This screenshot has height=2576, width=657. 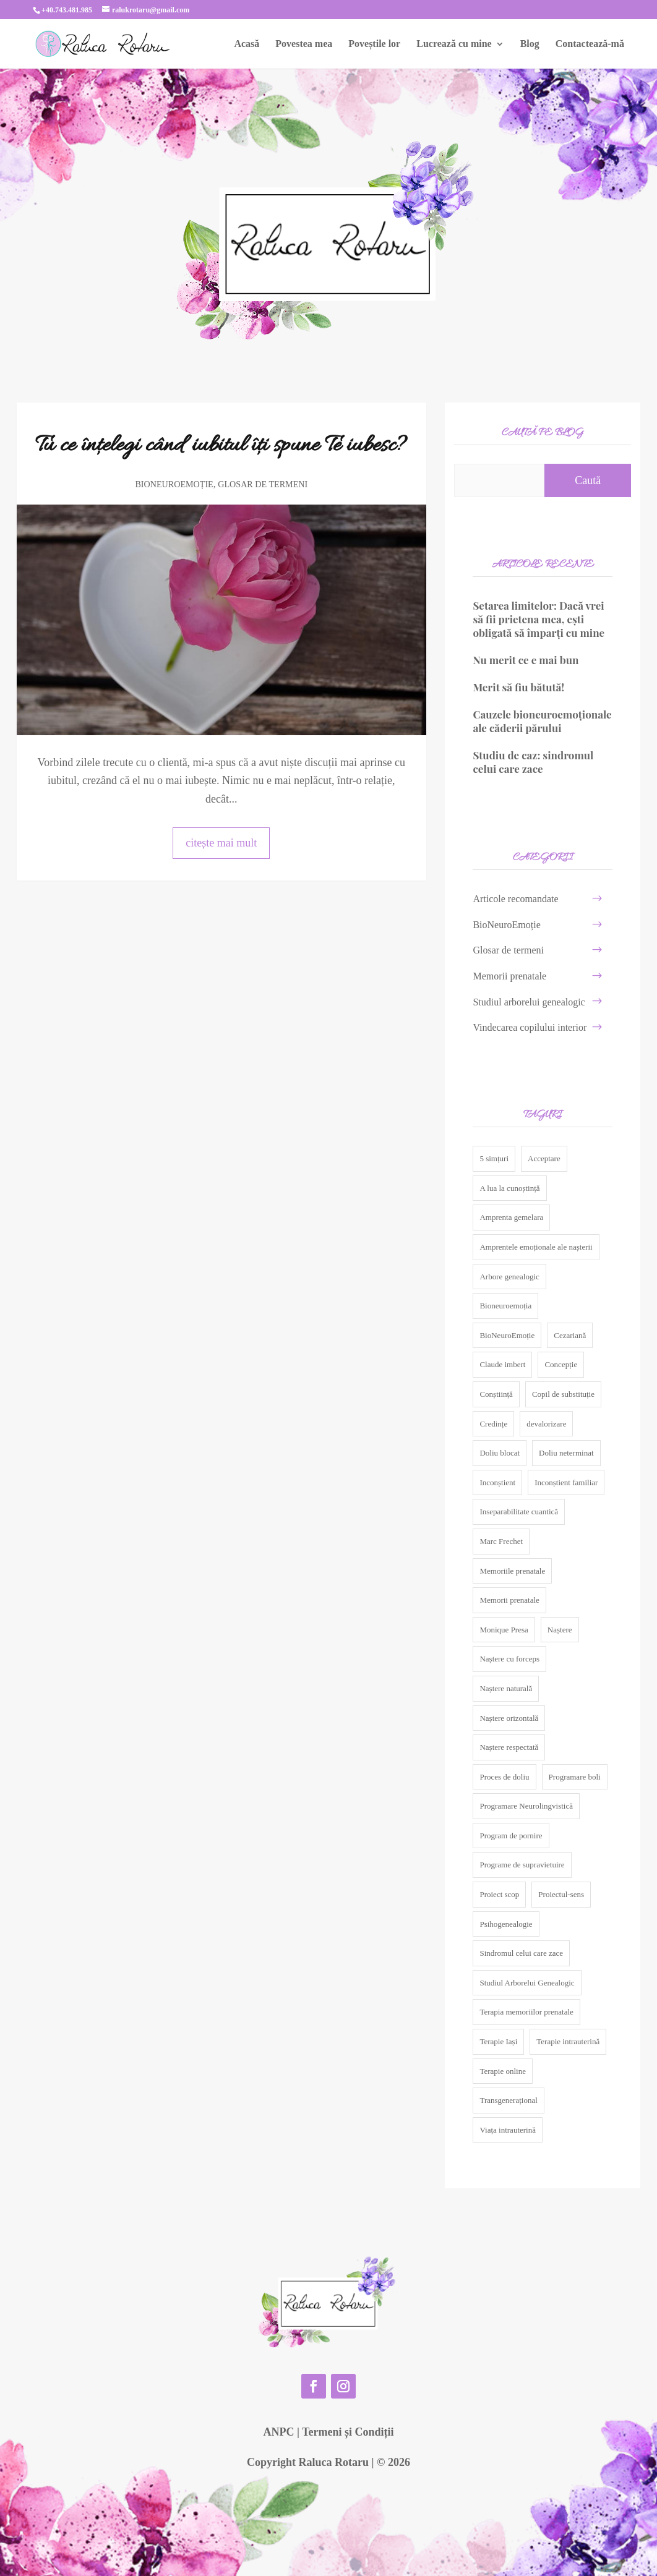 What do you see at coordinates (518, 687) in the screenshot?
I see `Merit să fiu bătută!` at bounding box center [518, 687].